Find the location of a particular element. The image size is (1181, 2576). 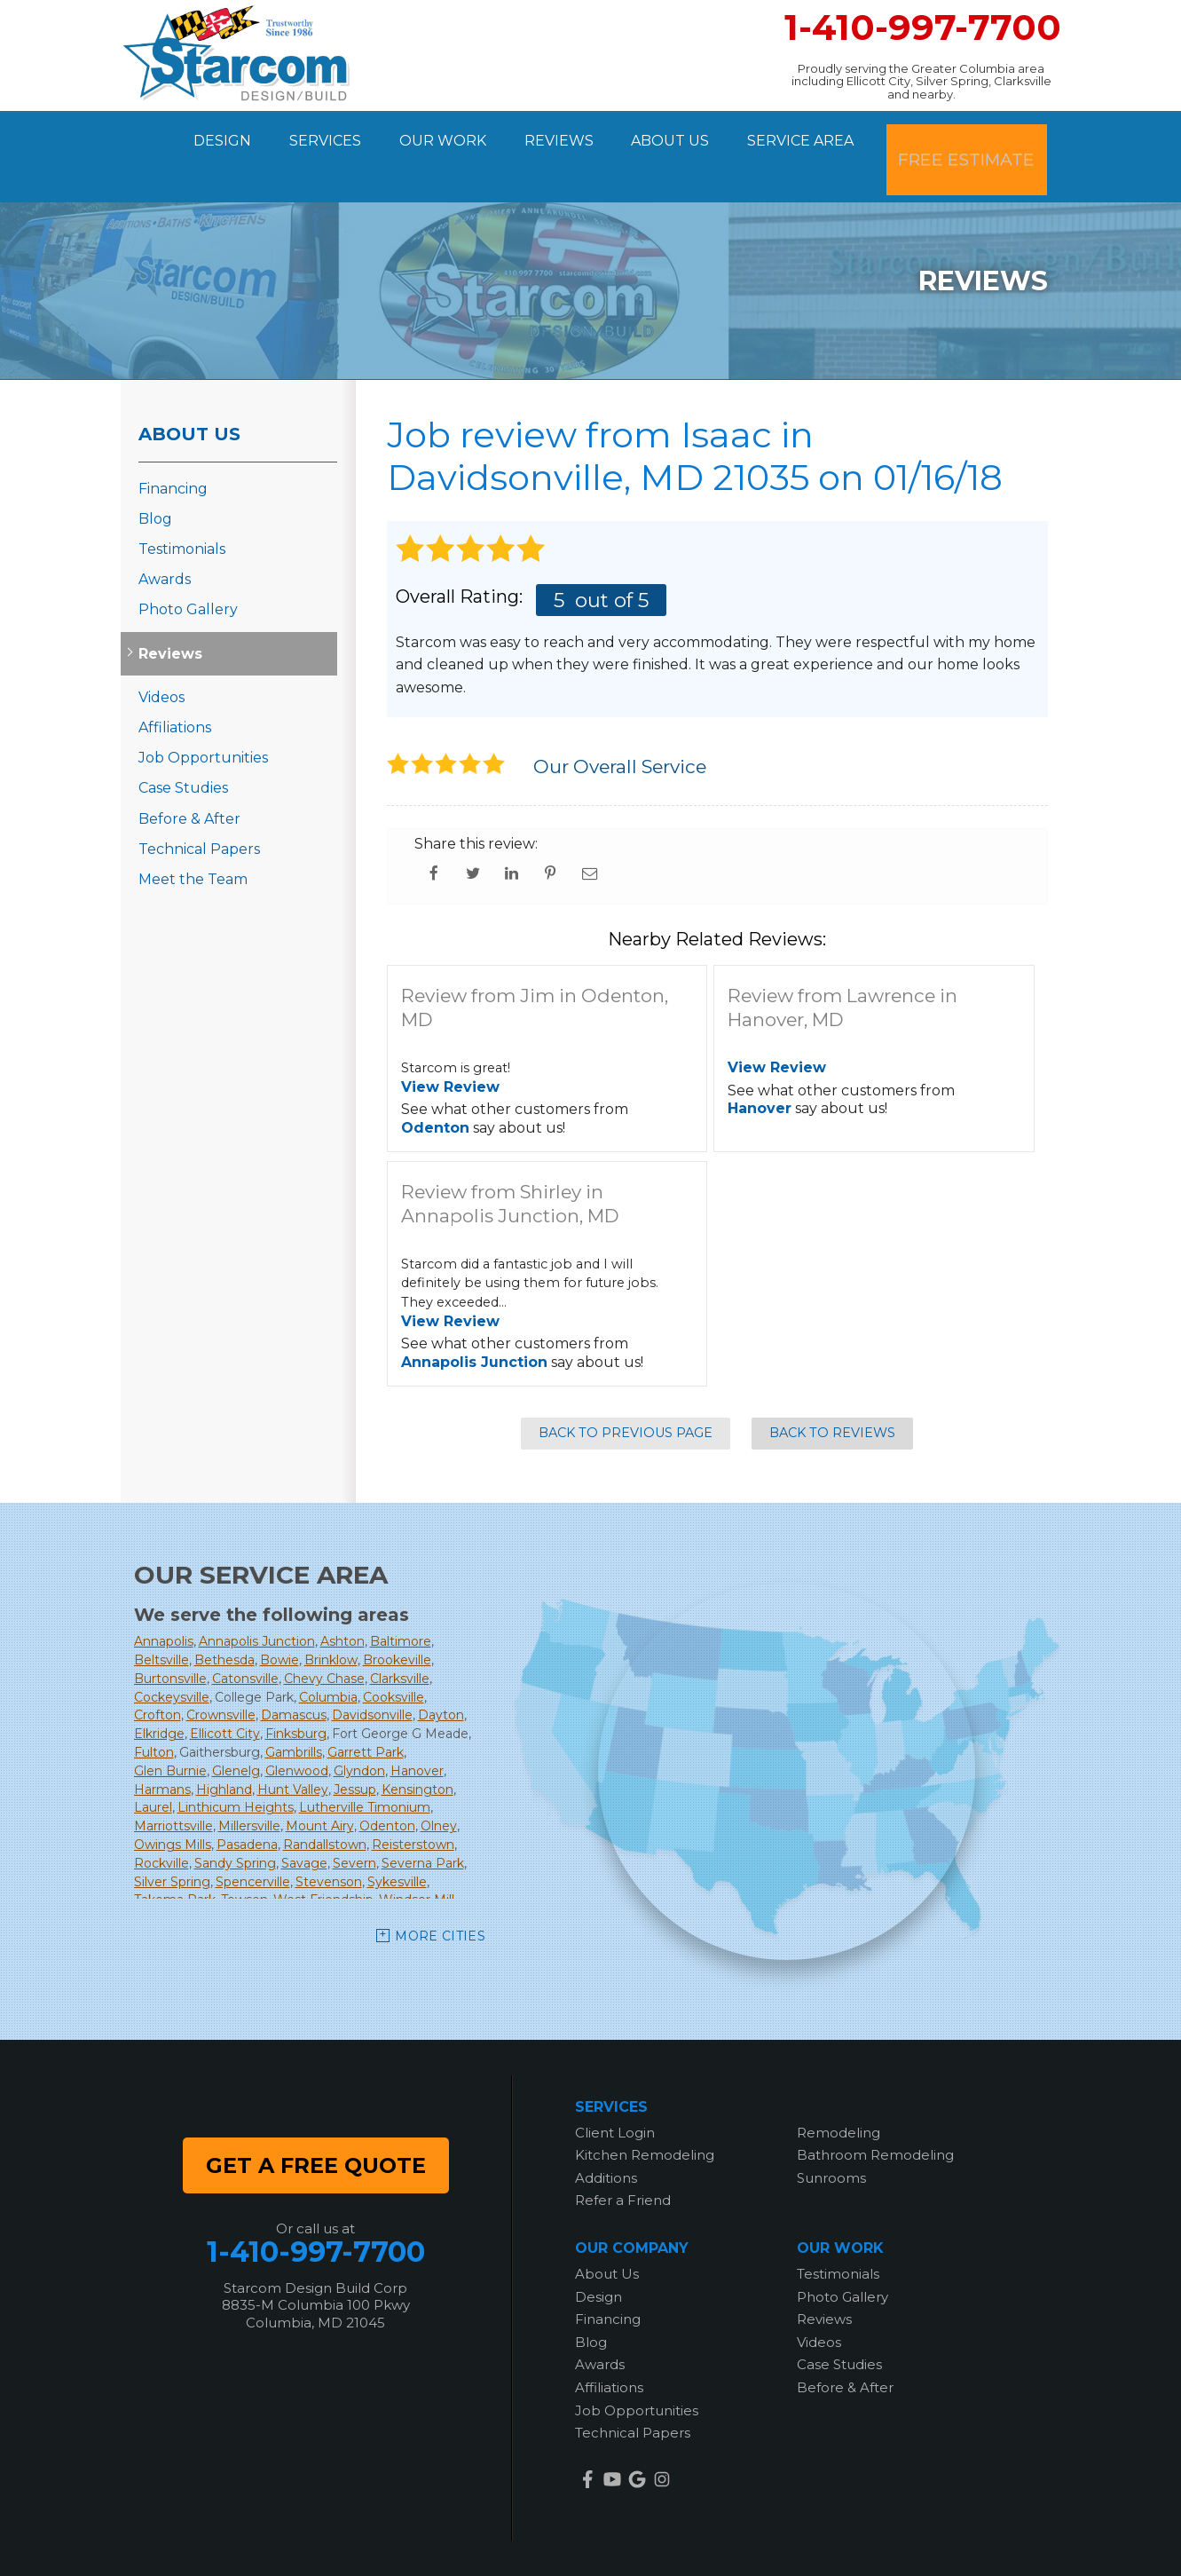

Bathroom Remodeling is located at coordinates (875, 2110).